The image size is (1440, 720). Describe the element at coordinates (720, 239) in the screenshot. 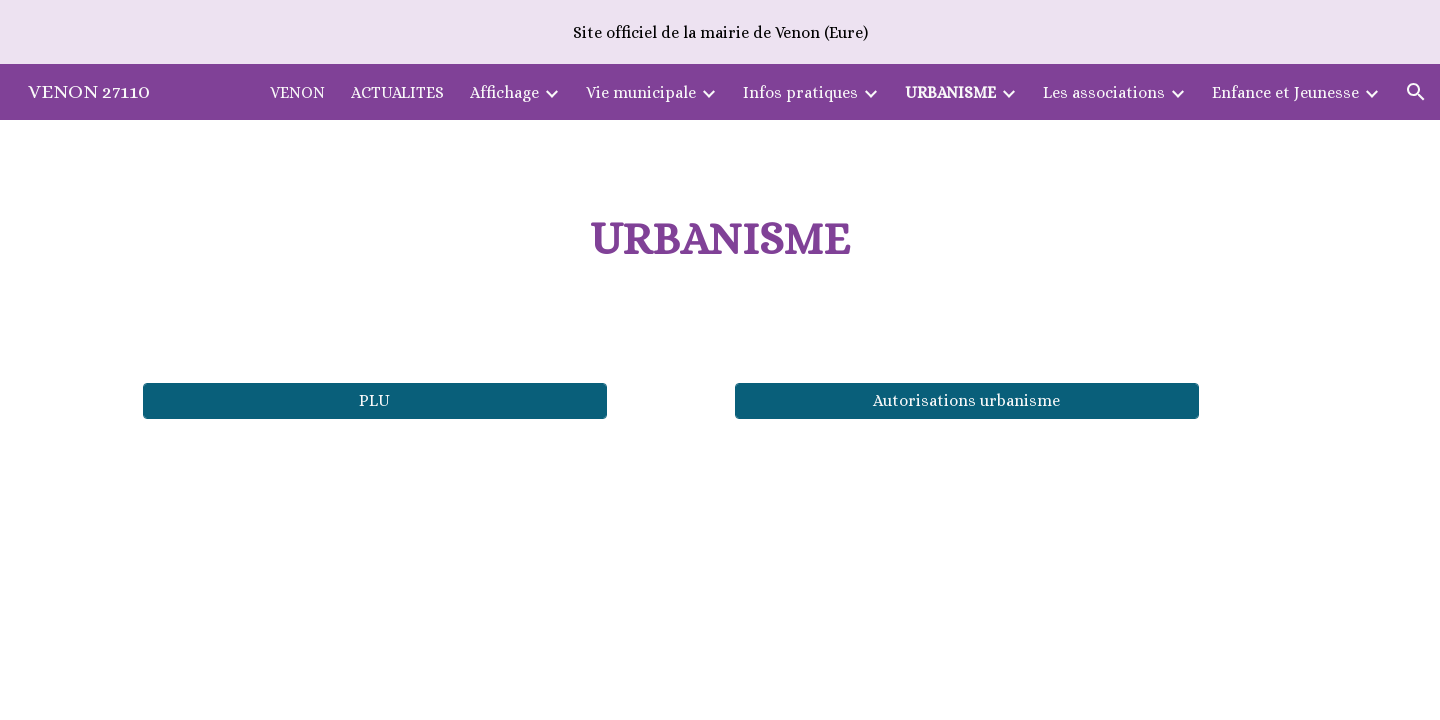

I see `[main]` at that location.